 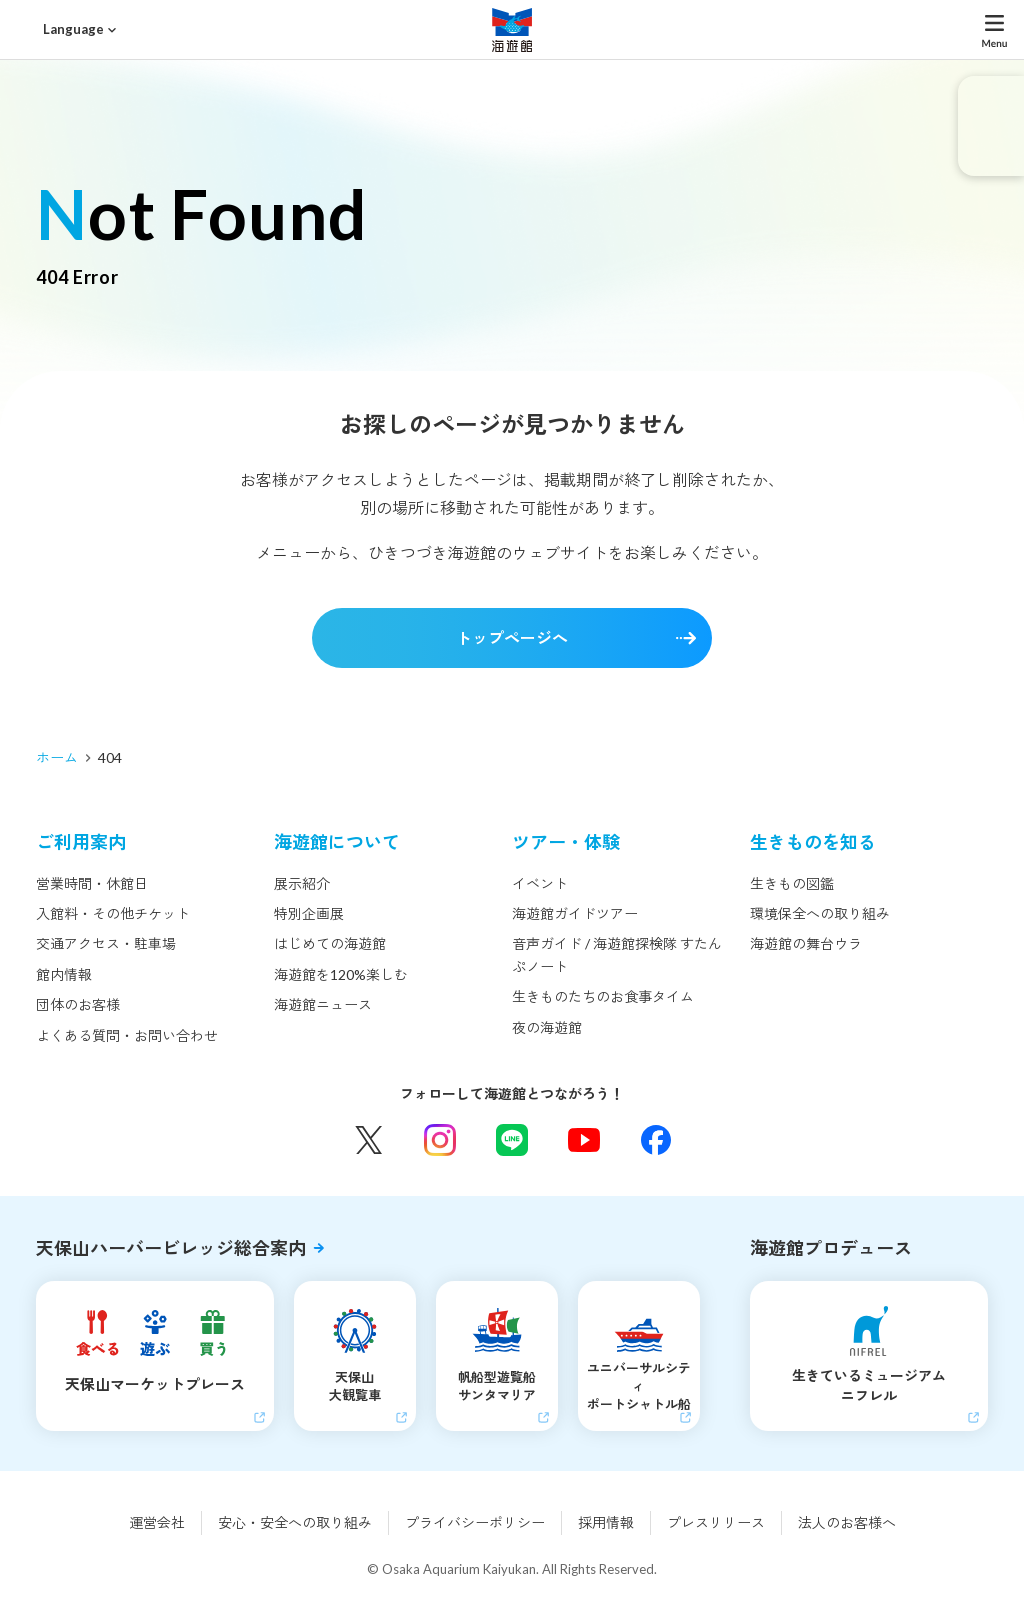 I want to click on ホーム, so click(x=57, y=757).